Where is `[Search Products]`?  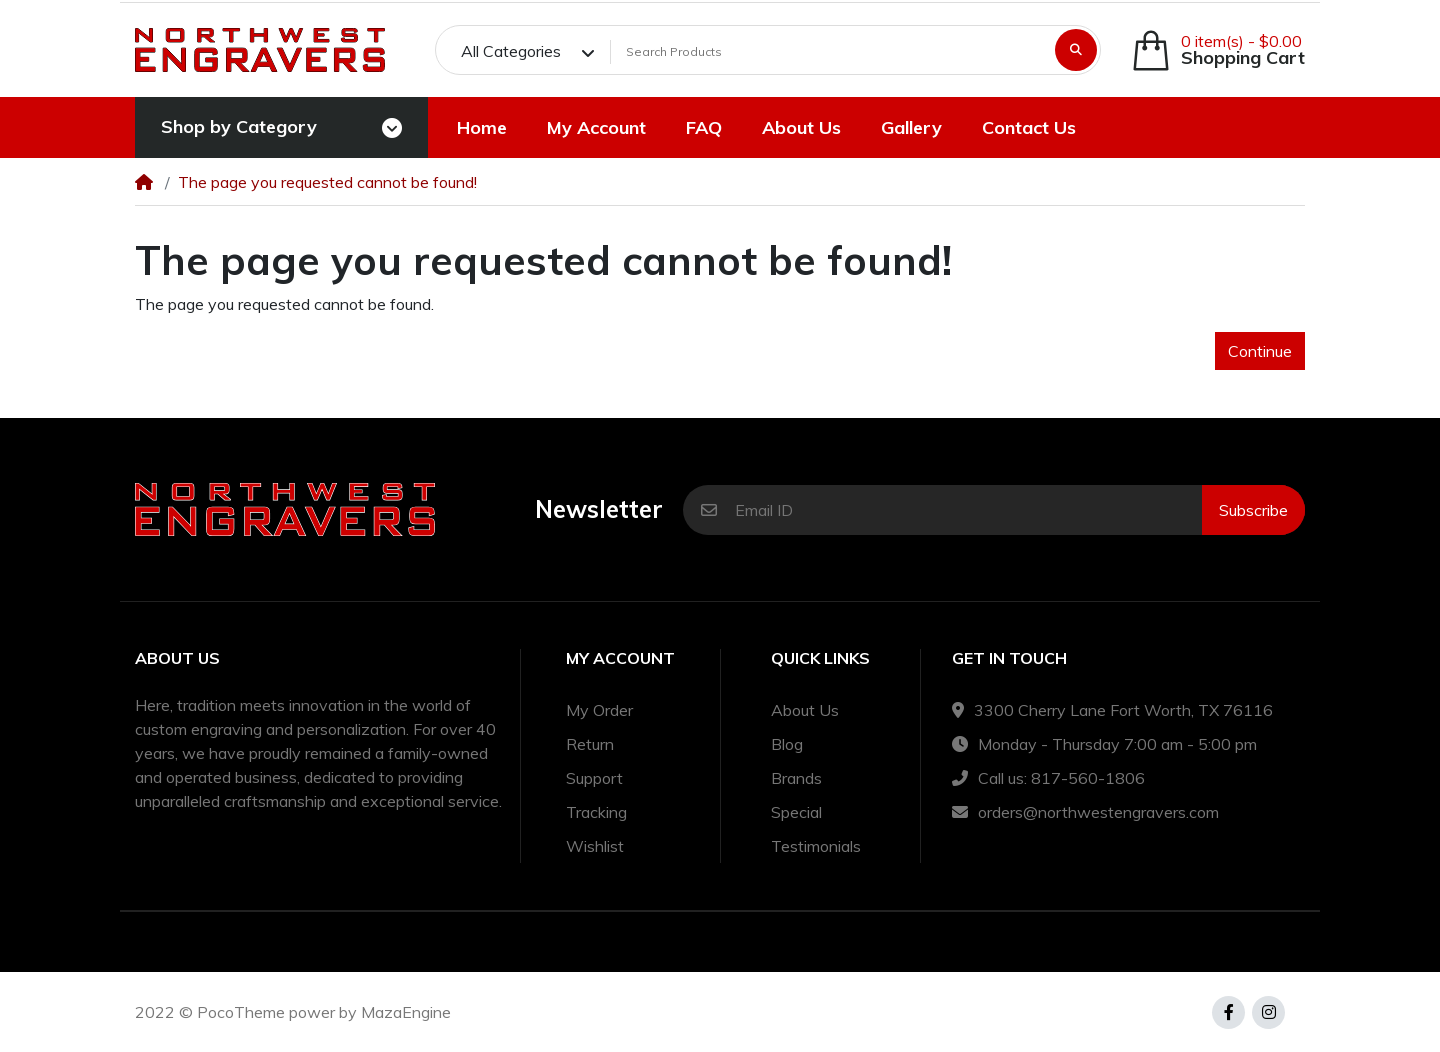 [Search Products] is located at coordinates (829, 52).